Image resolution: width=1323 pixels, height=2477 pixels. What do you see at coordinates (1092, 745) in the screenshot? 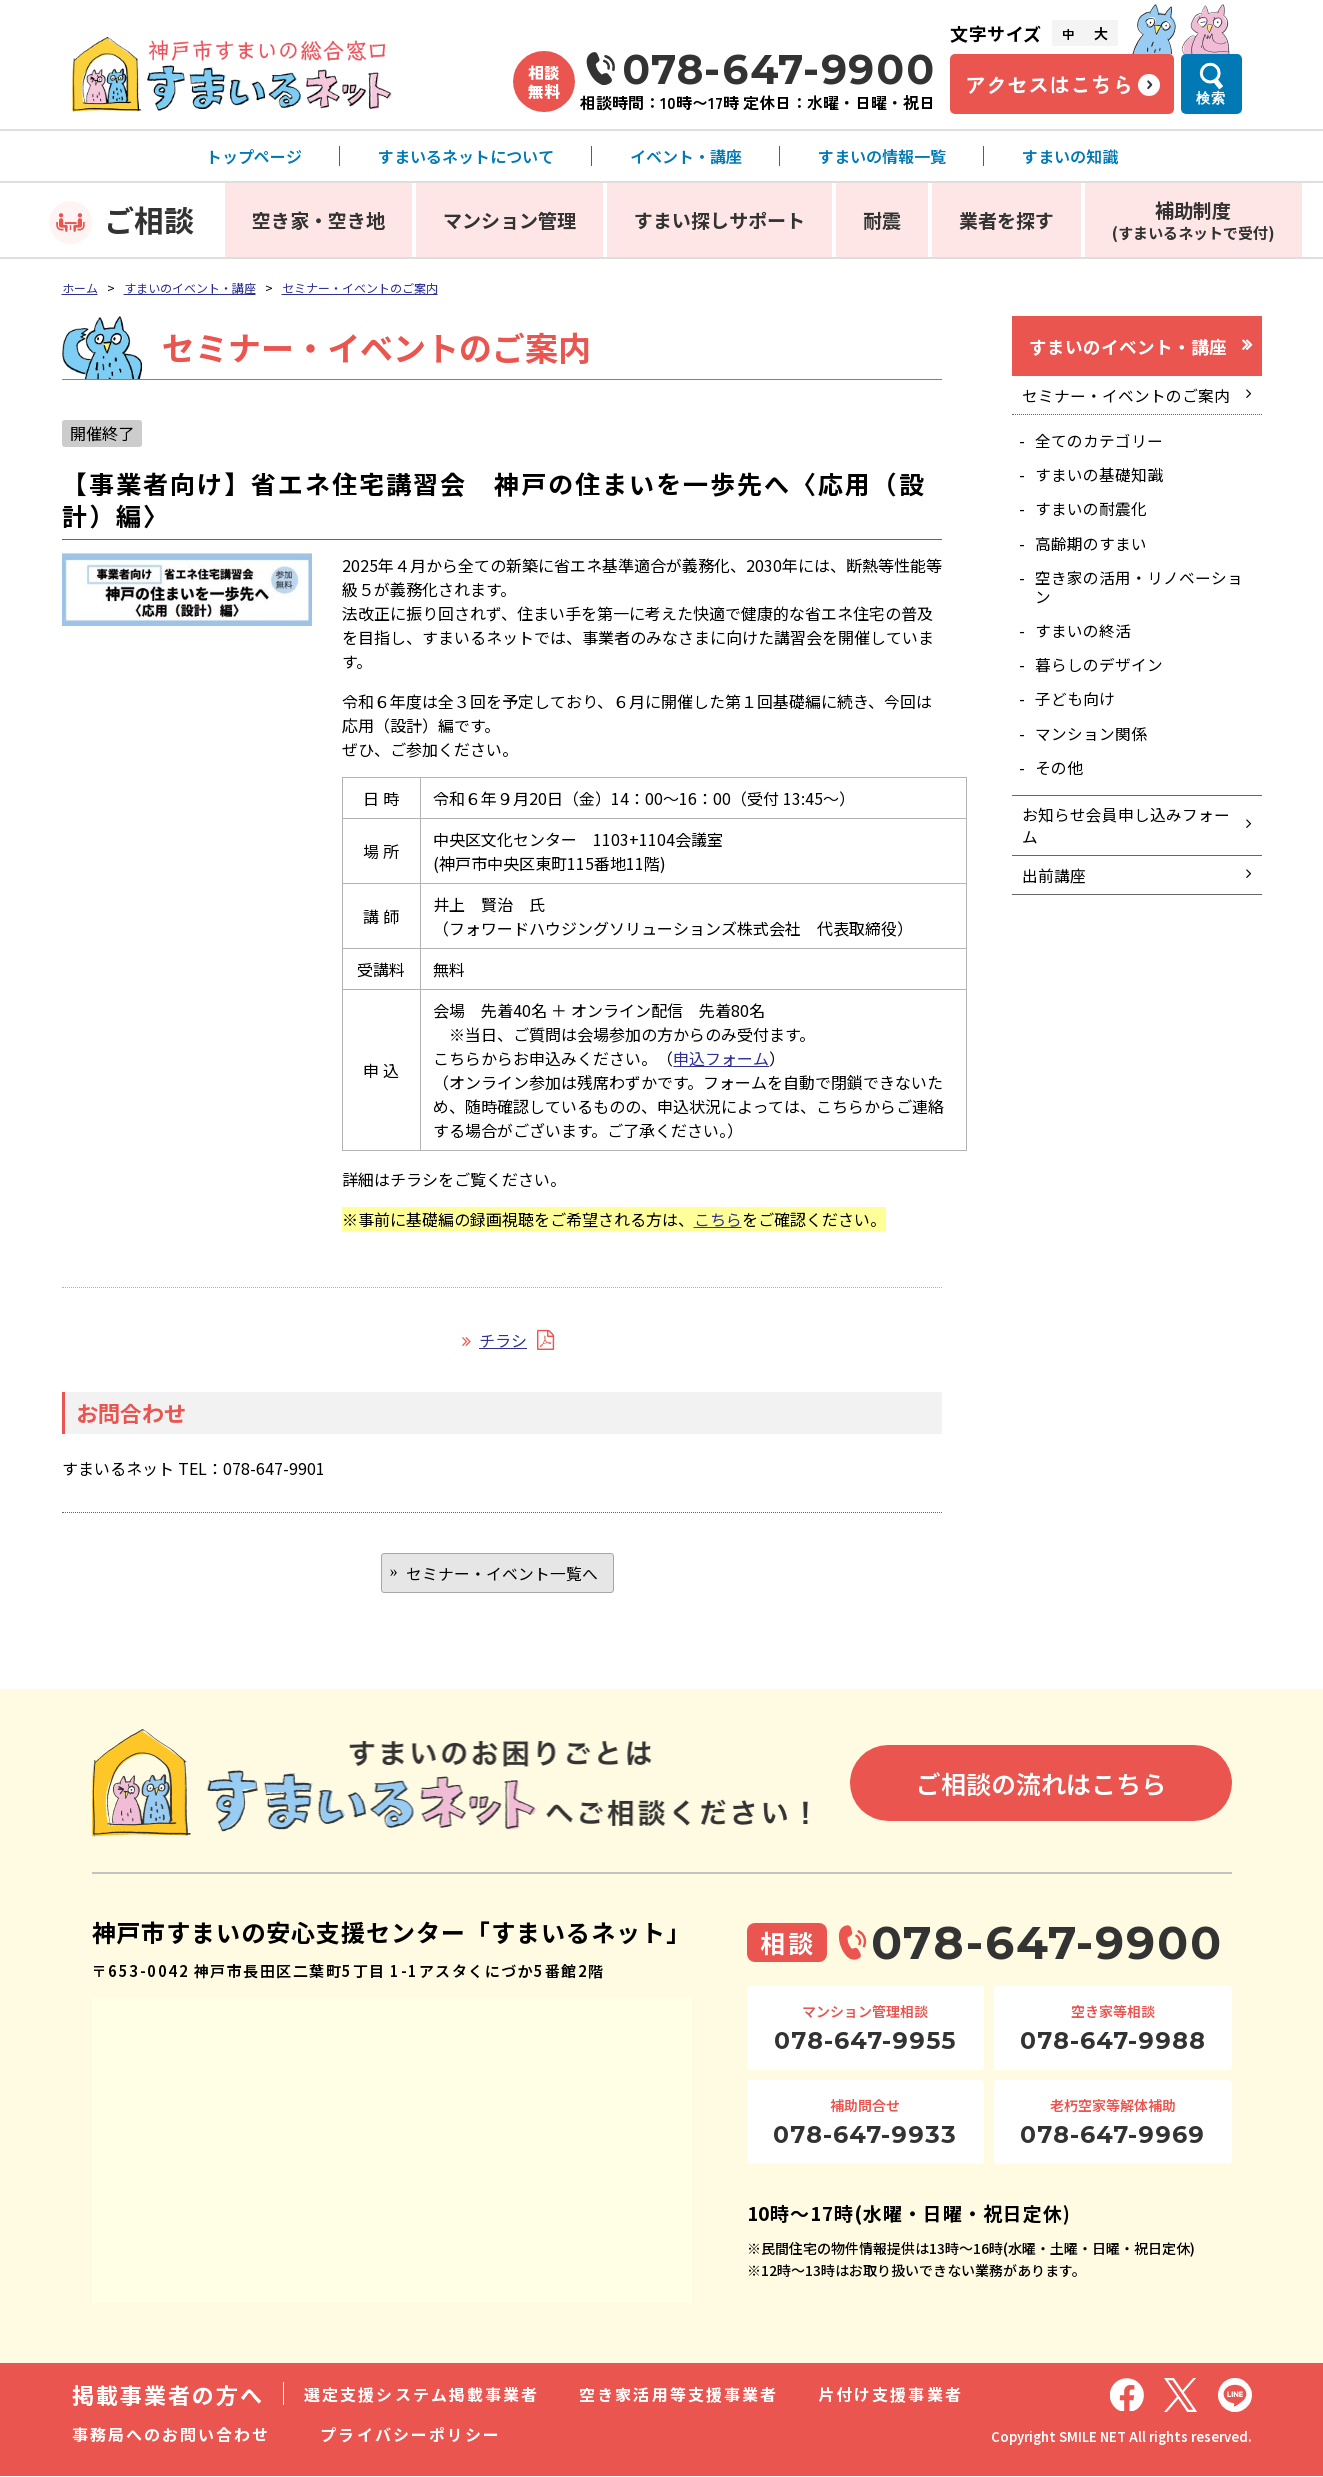
I see `マンション関係` at bounding box center [1092, 745].